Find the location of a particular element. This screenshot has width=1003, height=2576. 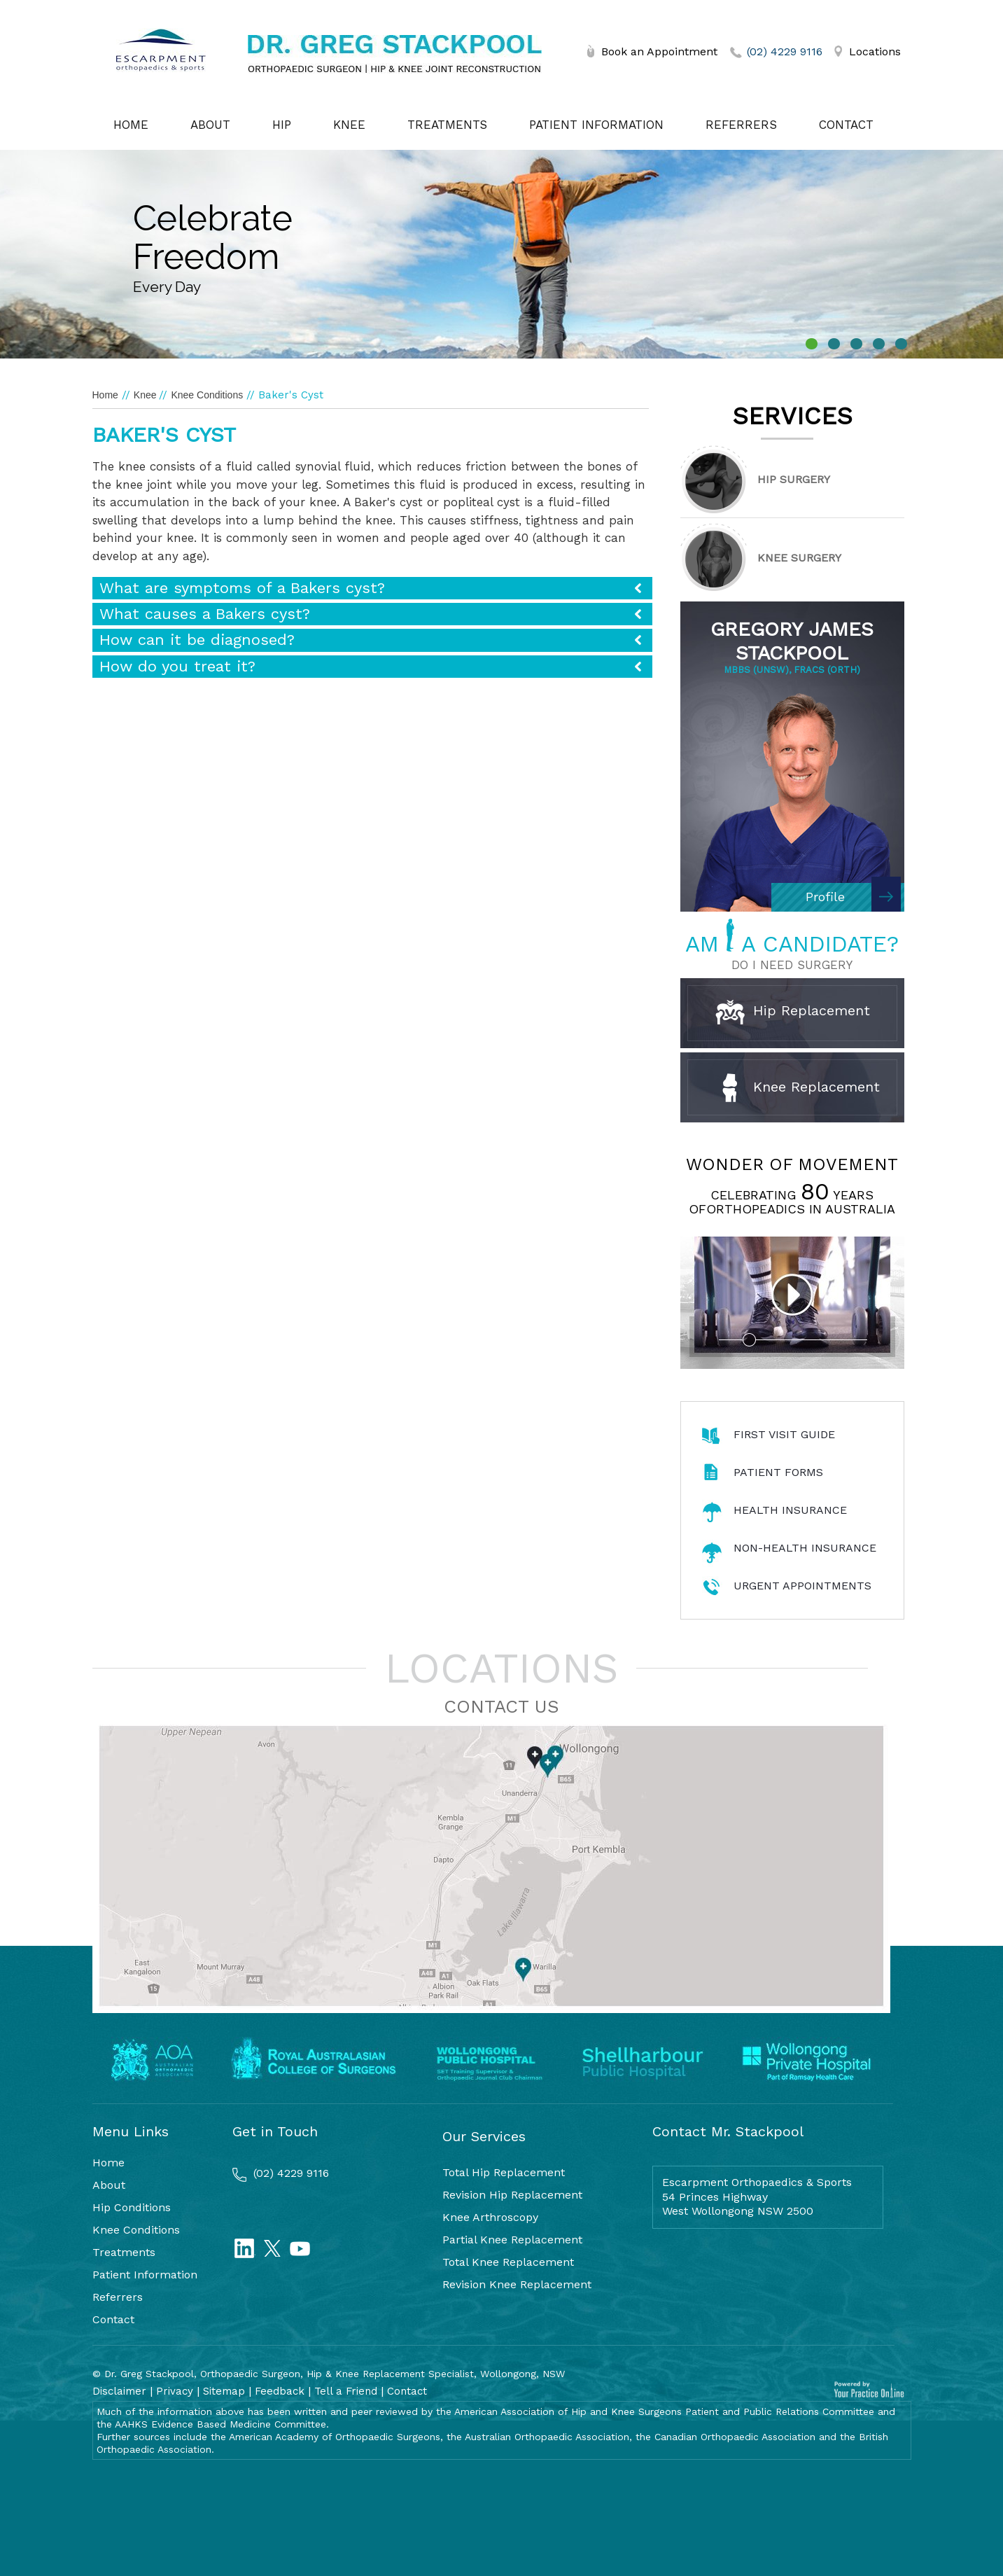

Celebrating years oforthopeadics in Australia is located at coordinates (792, 1202).